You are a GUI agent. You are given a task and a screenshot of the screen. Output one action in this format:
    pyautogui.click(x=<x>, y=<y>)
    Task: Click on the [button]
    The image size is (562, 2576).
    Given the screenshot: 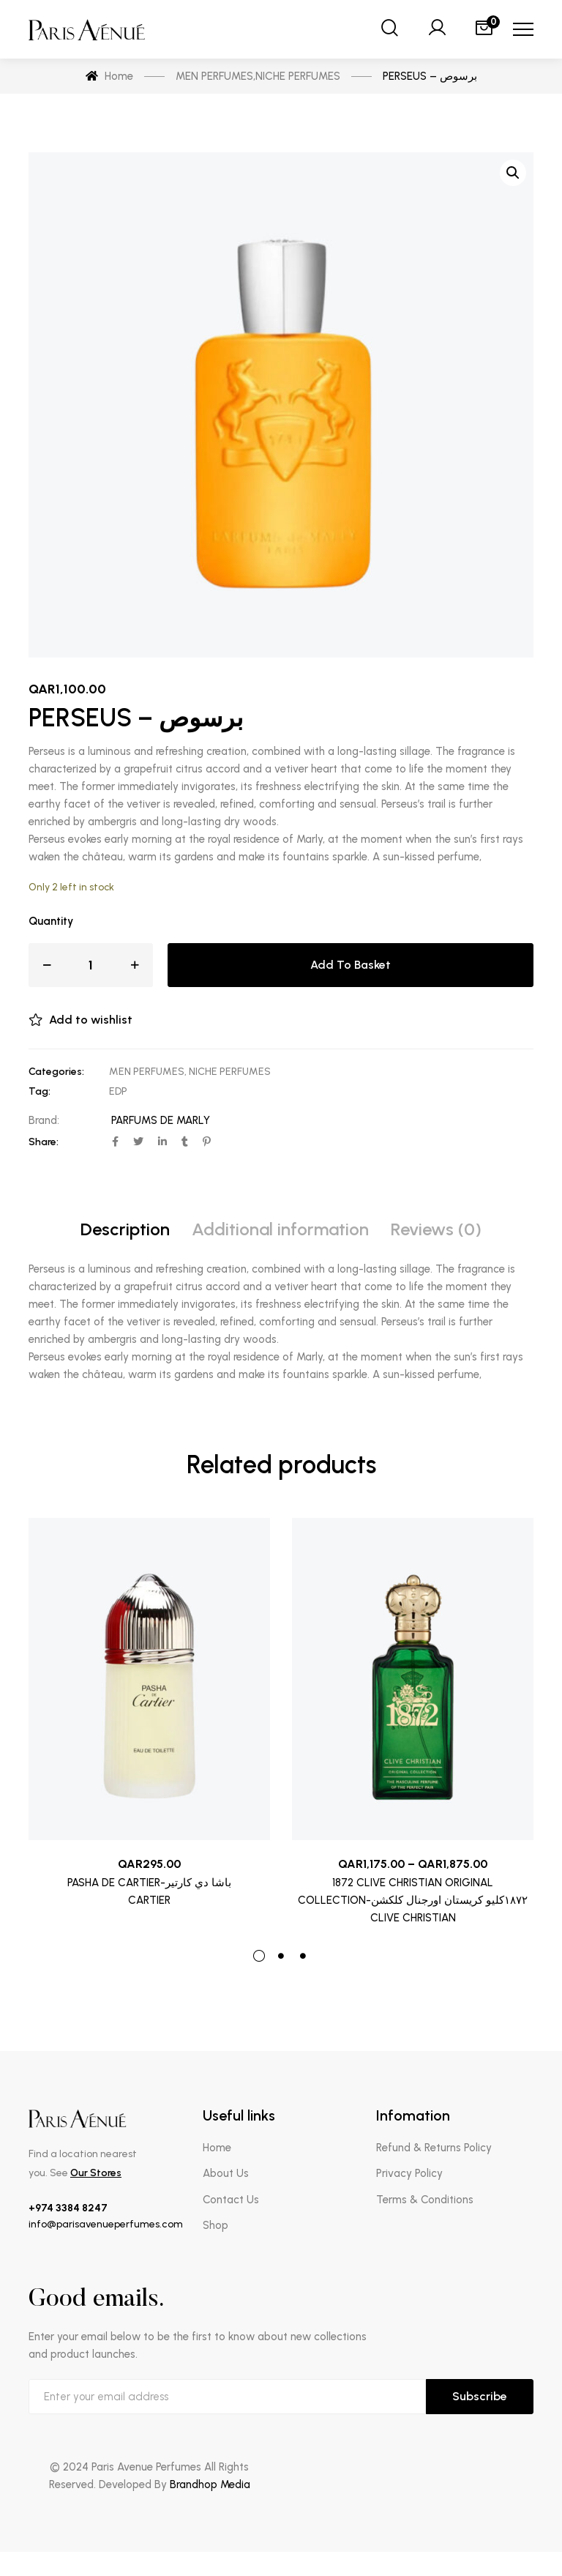 What is the action you would take?
    pyautogui.click(x=513, y=173)
    